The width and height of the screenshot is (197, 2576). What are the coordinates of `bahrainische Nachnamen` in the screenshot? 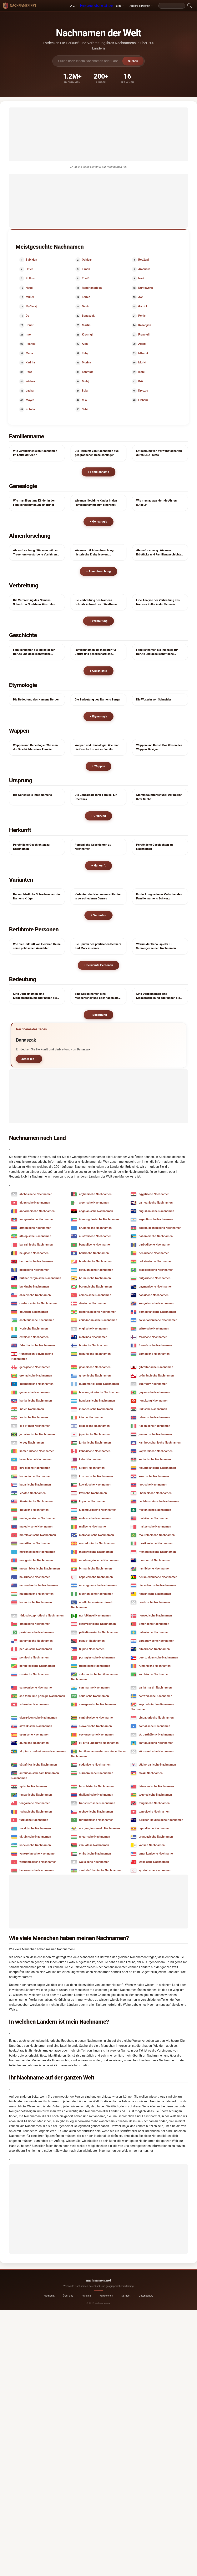 It's located at (36, 1244).